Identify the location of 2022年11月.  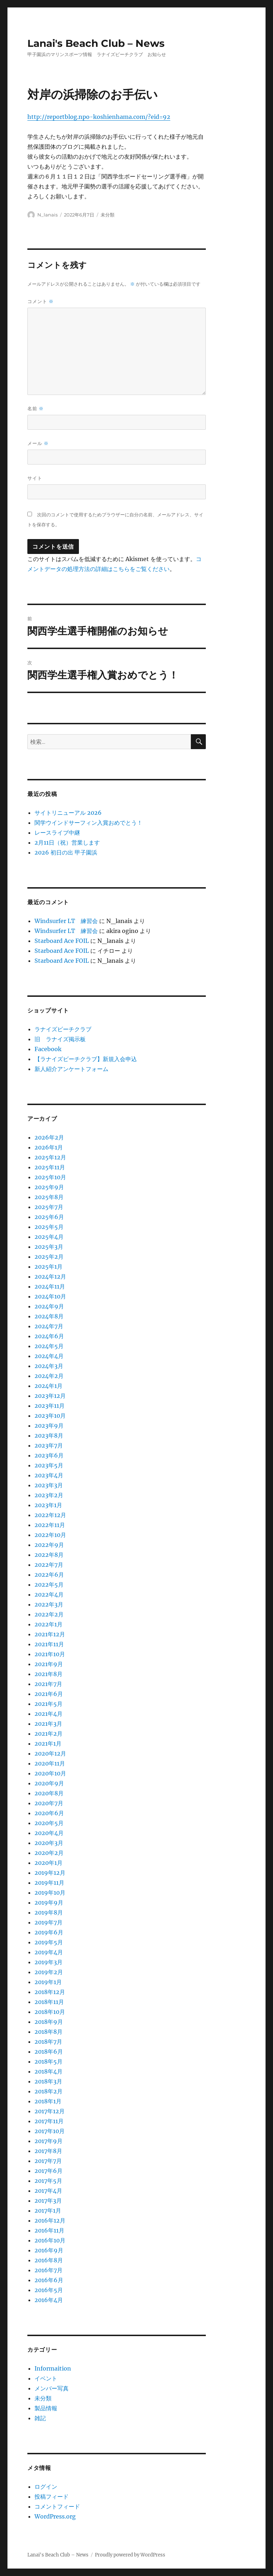
(49, 1524).